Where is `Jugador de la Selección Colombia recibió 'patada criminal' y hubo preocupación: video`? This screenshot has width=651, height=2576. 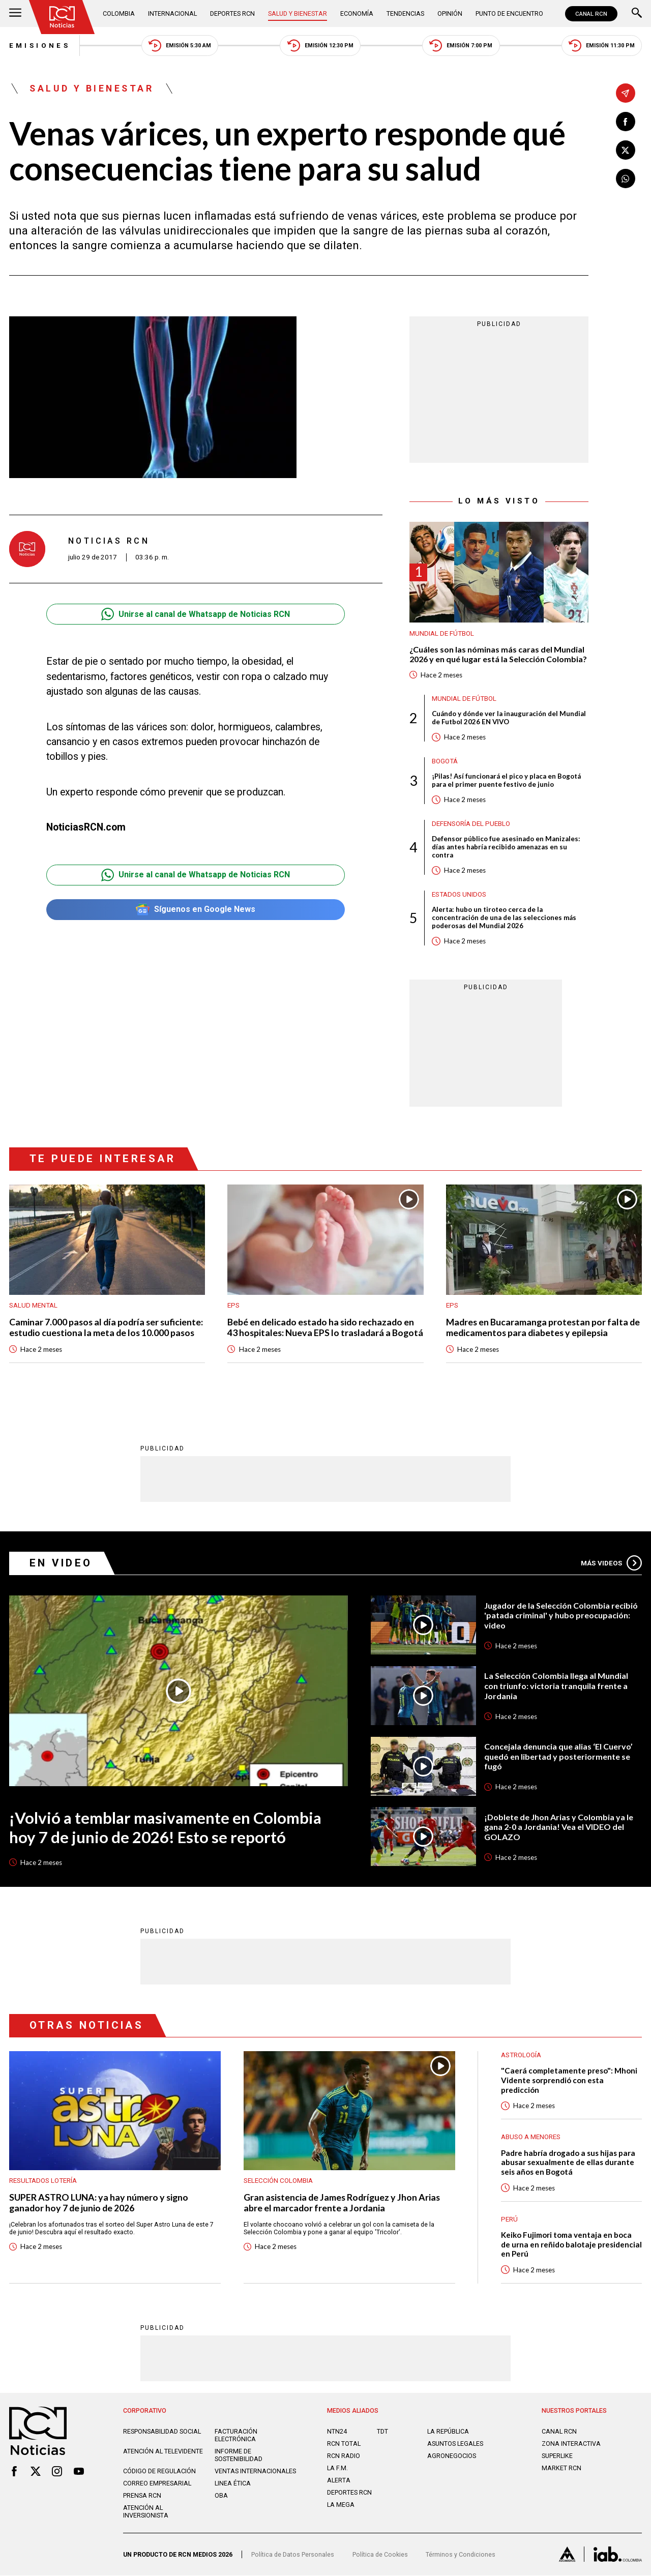
Jugador de la Selección Colombia recibió 'patada criminal' y hubo preocupación: video is located at coordinates (561, 1615).